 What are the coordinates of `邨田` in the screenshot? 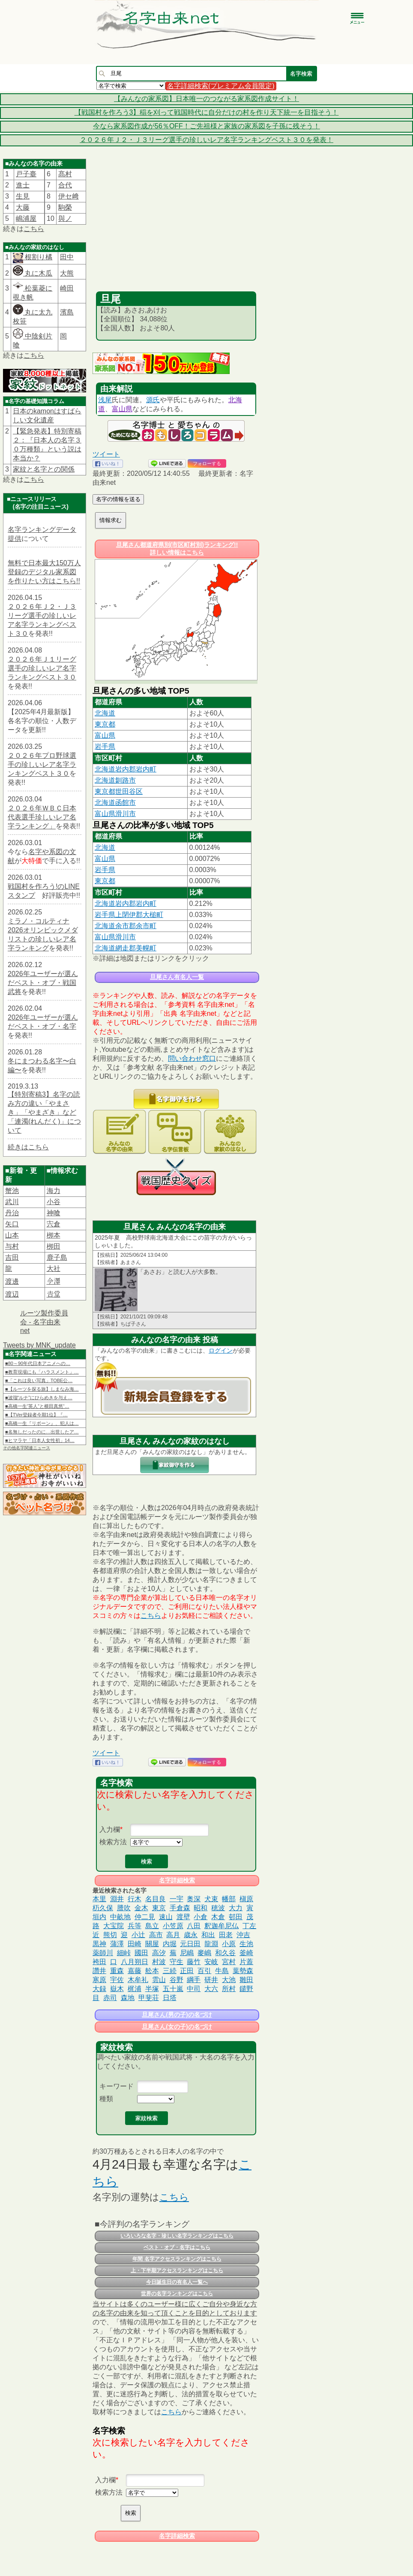 It's located at (235, 1916).